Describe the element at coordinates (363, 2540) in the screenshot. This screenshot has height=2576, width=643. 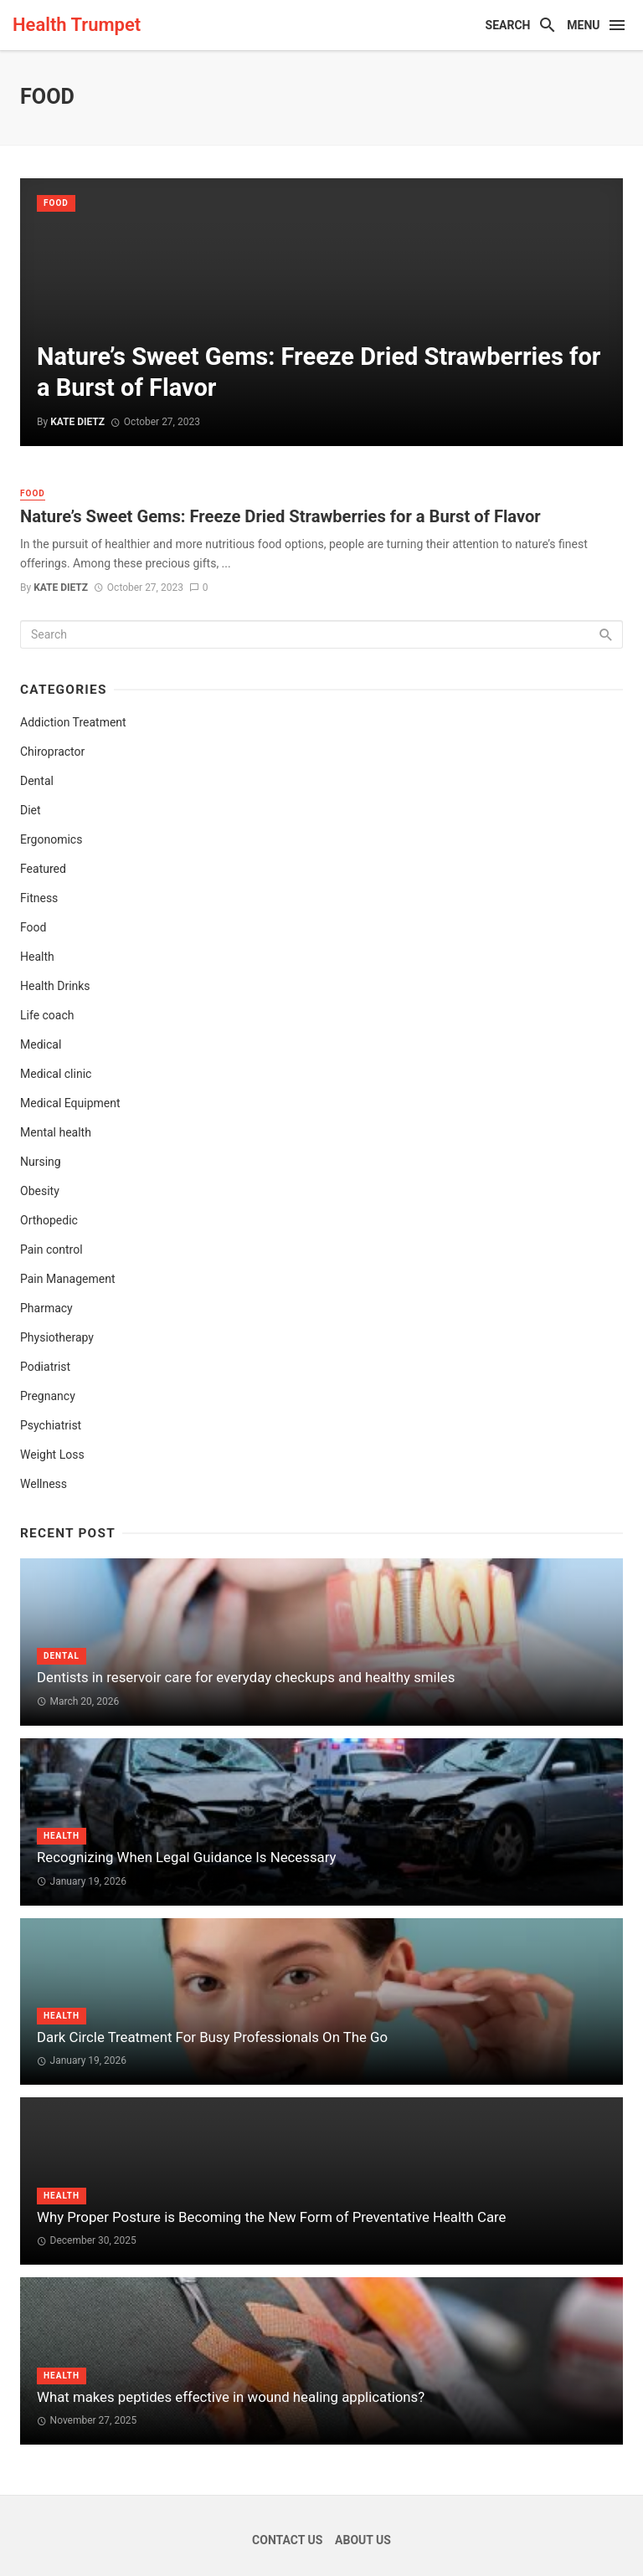
I see `About Us` at that location.